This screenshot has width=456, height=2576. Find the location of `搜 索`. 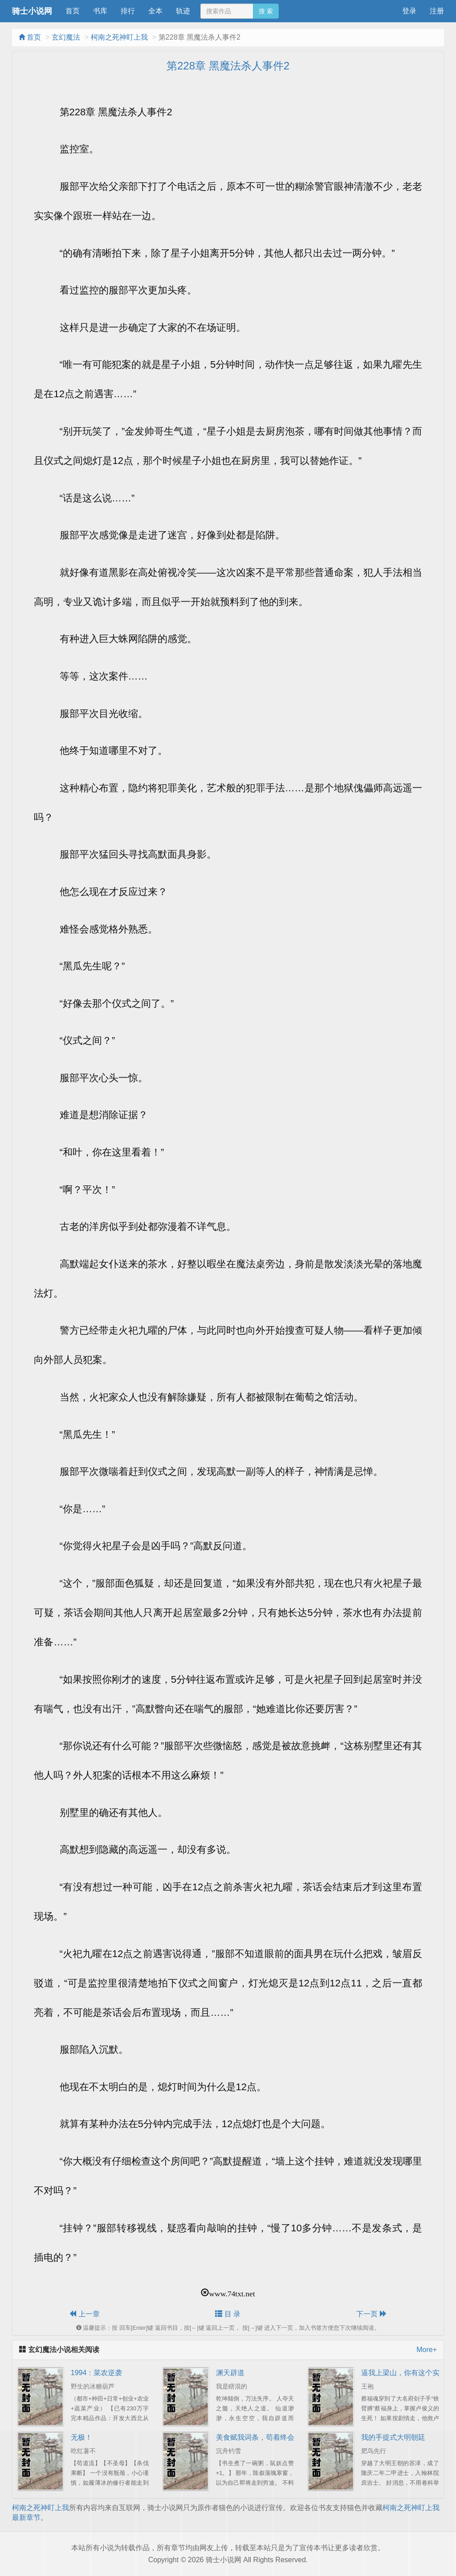

搜 索 is located at coordinates (266, 11).